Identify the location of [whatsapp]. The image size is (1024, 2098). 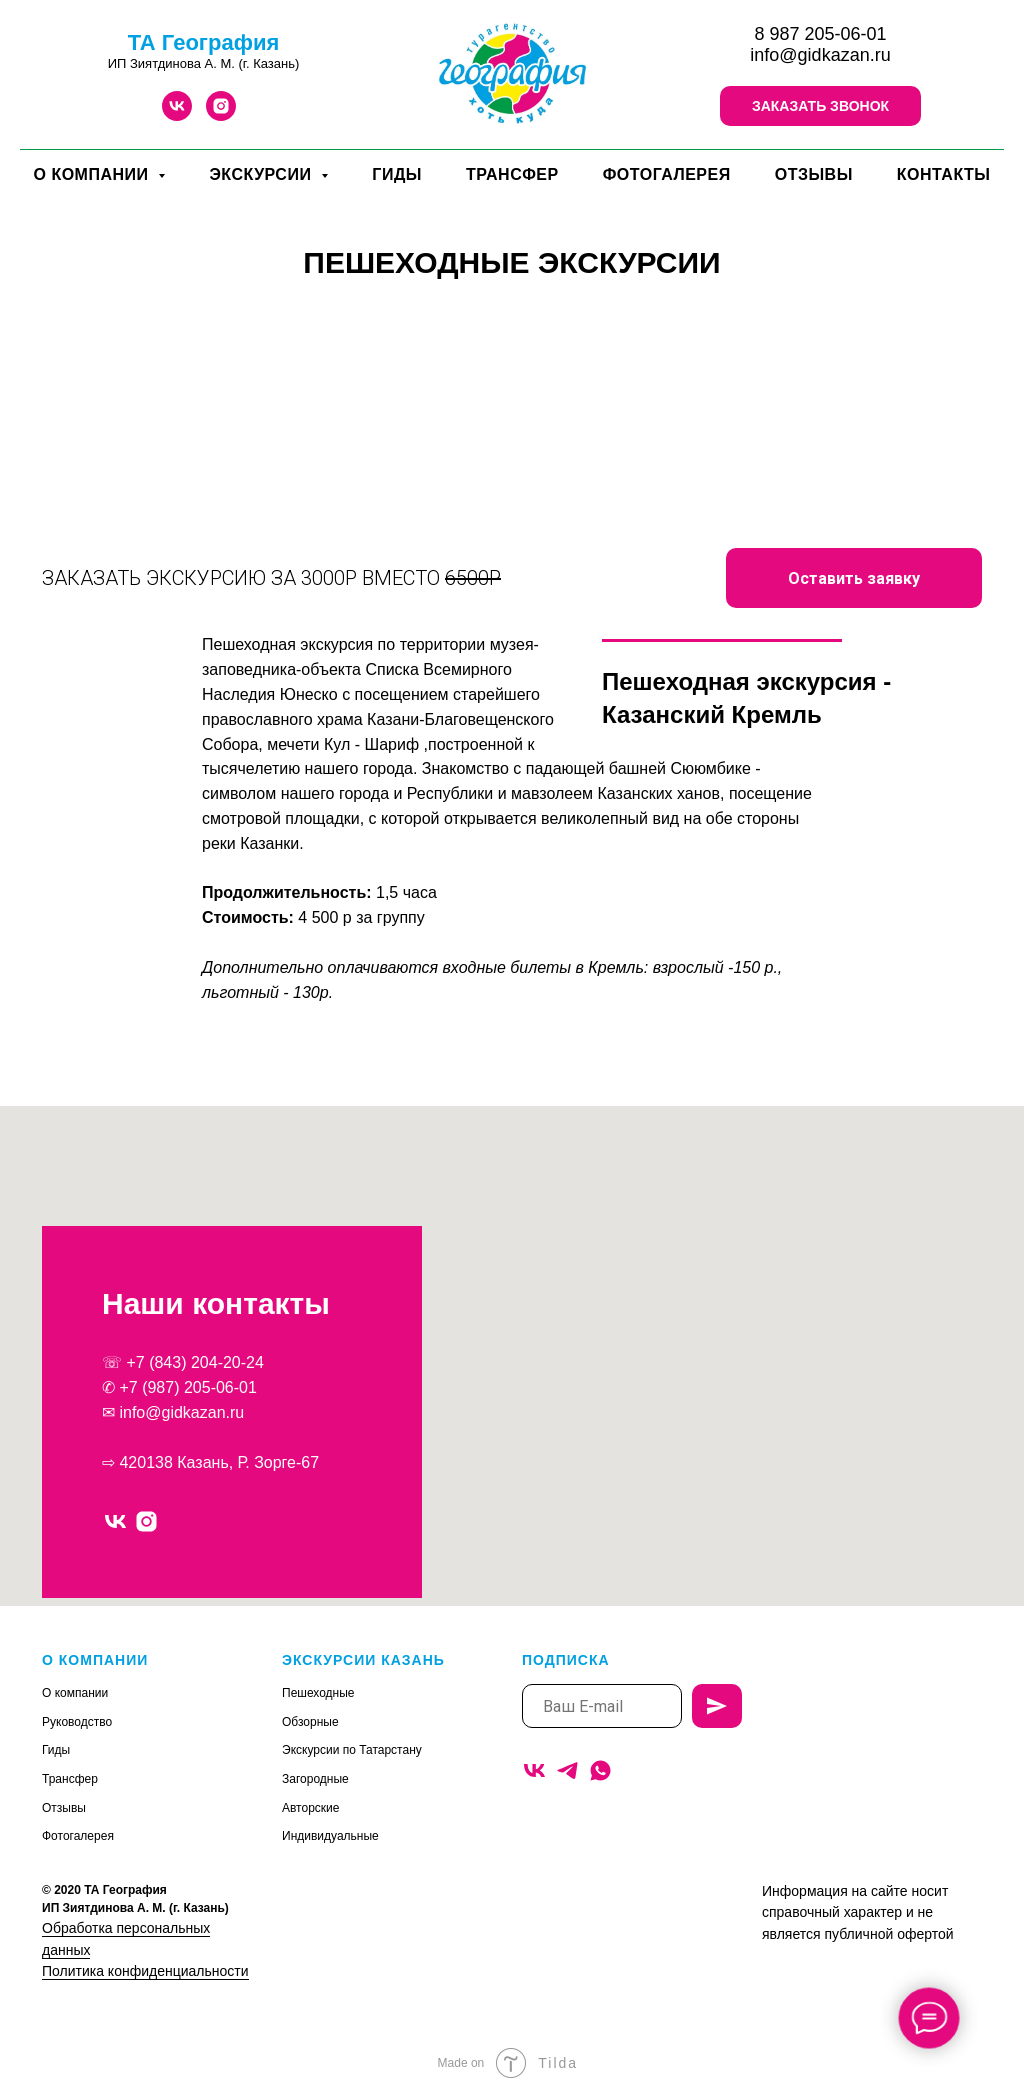
(600, 1770).